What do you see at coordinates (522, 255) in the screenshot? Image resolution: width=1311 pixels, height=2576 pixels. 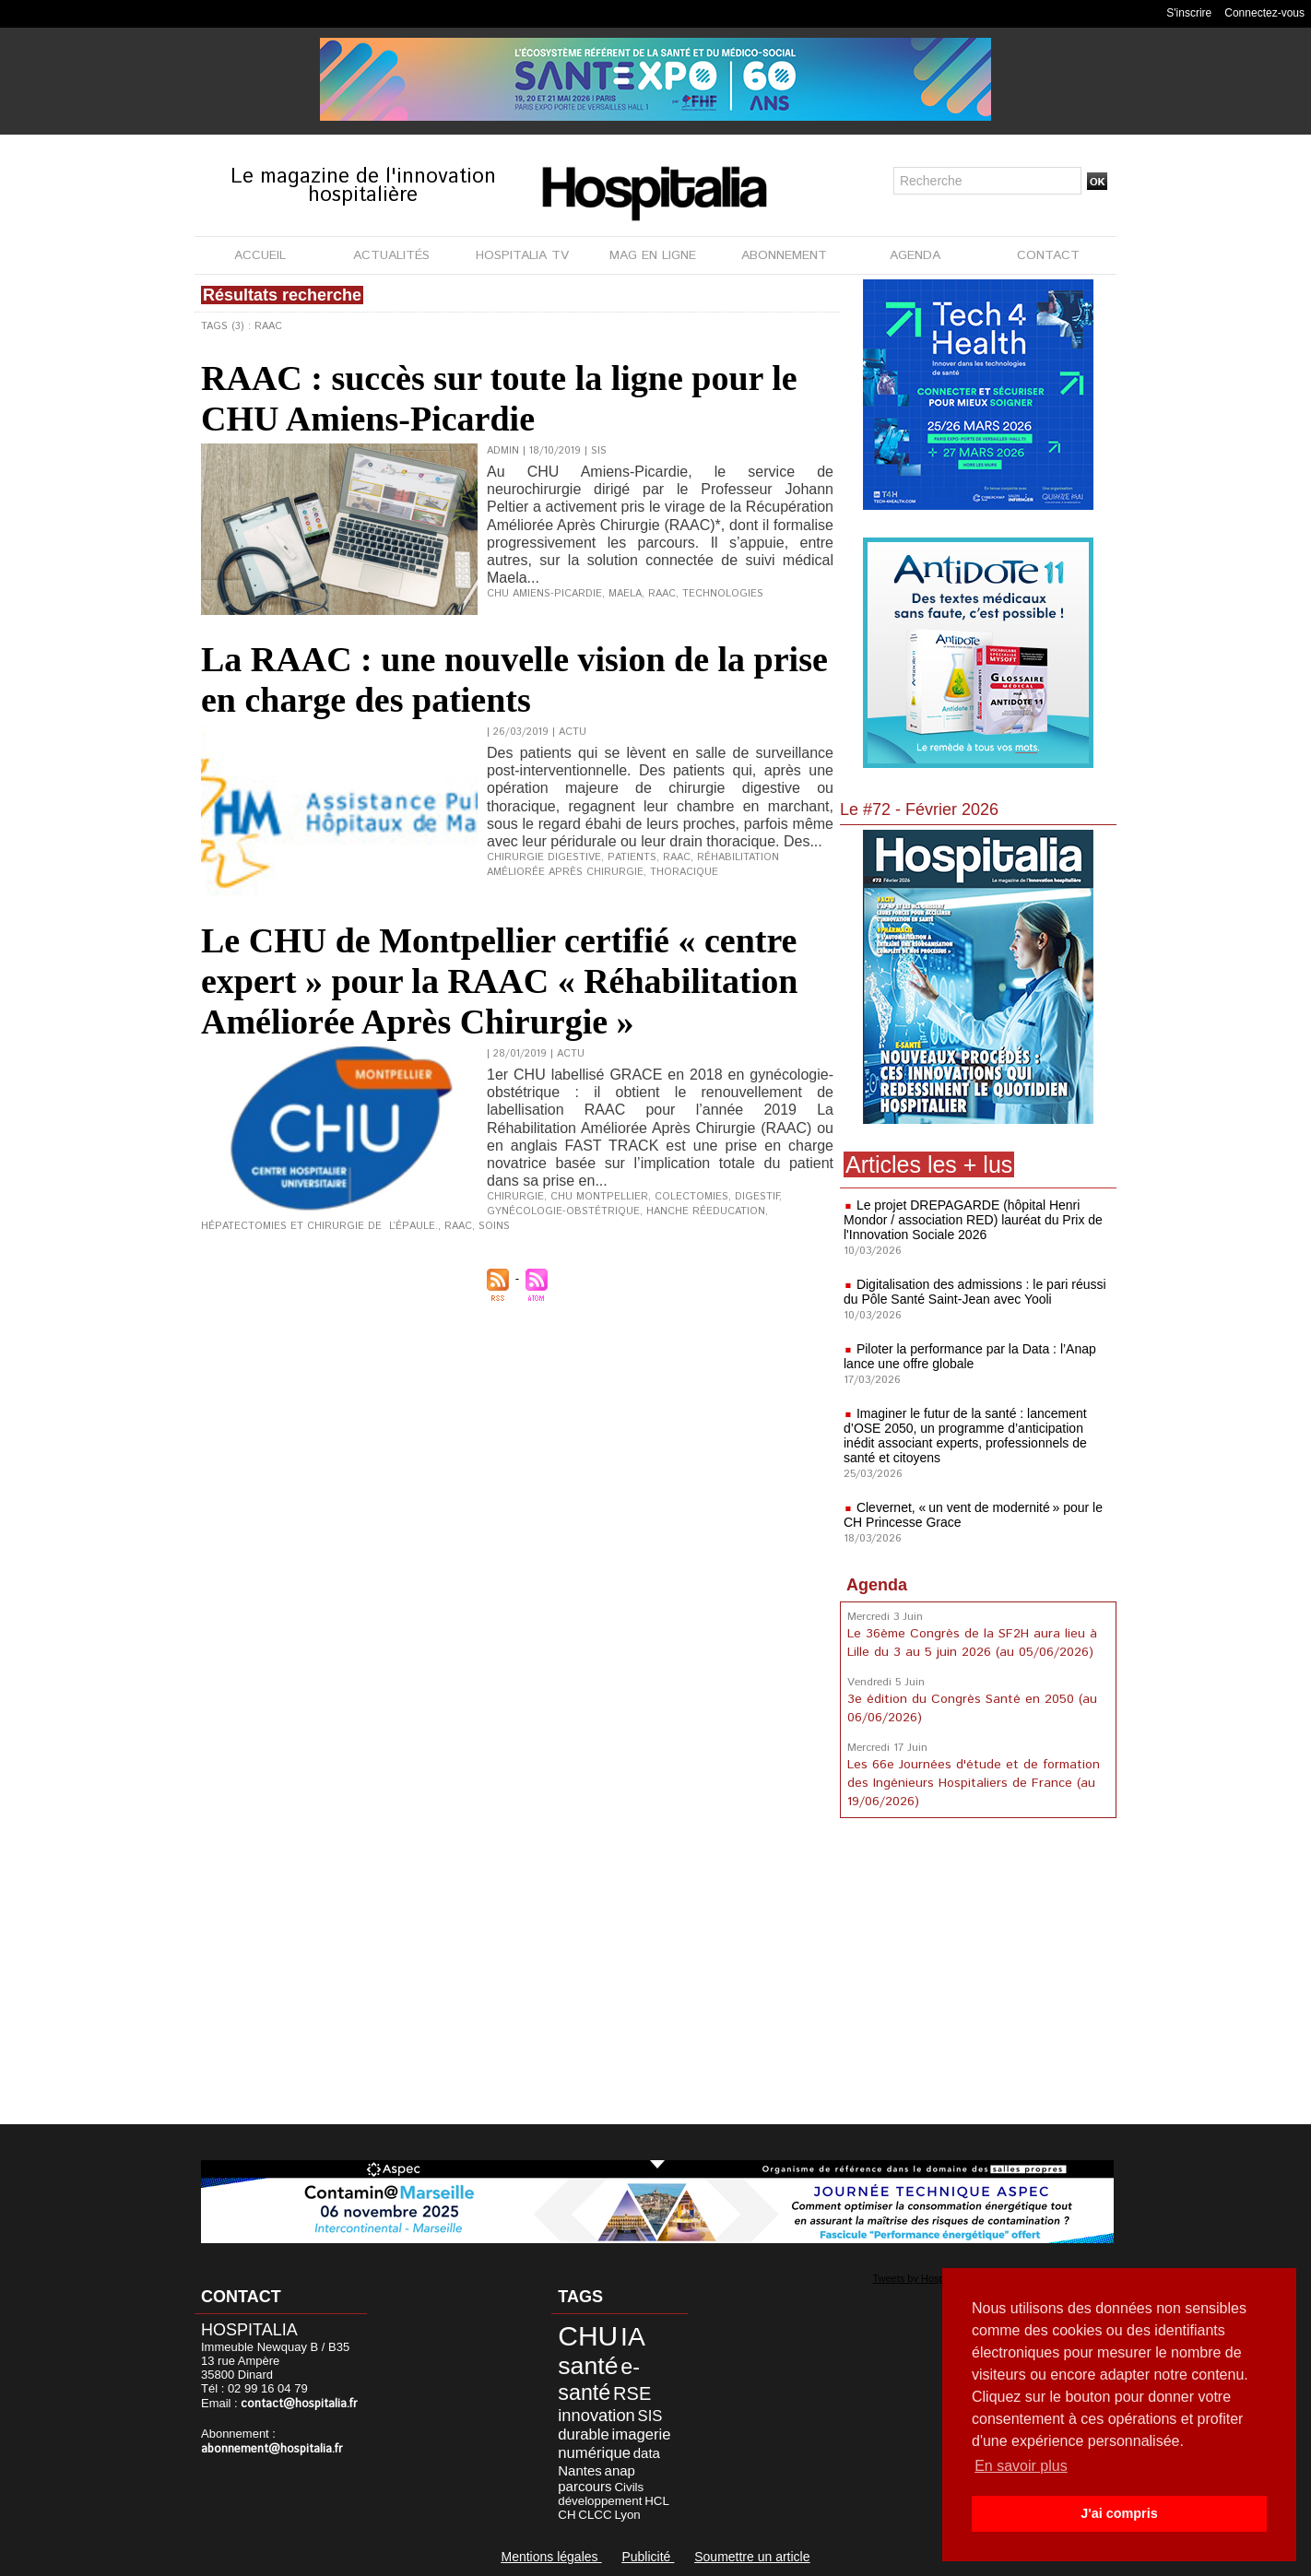 I see `HOSPITALIA TV` at bounding box center [522, 255].